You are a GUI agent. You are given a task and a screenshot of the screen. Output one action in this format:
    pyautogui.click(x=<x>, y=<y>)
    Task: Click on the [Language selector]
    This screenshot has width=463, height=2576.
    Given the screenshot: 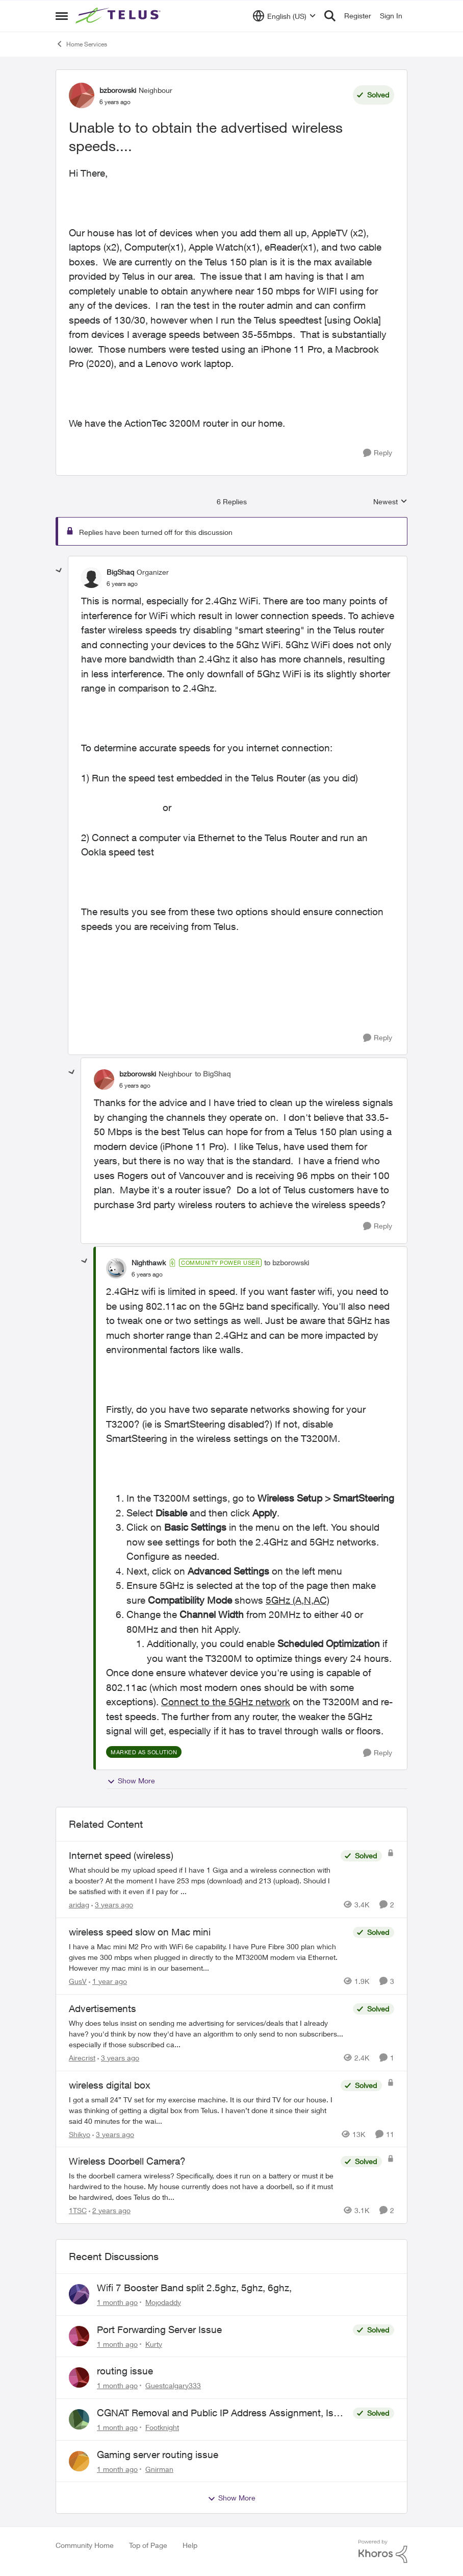 What is the action you would take?
    pyautogui.click(x=284, y=16)
    